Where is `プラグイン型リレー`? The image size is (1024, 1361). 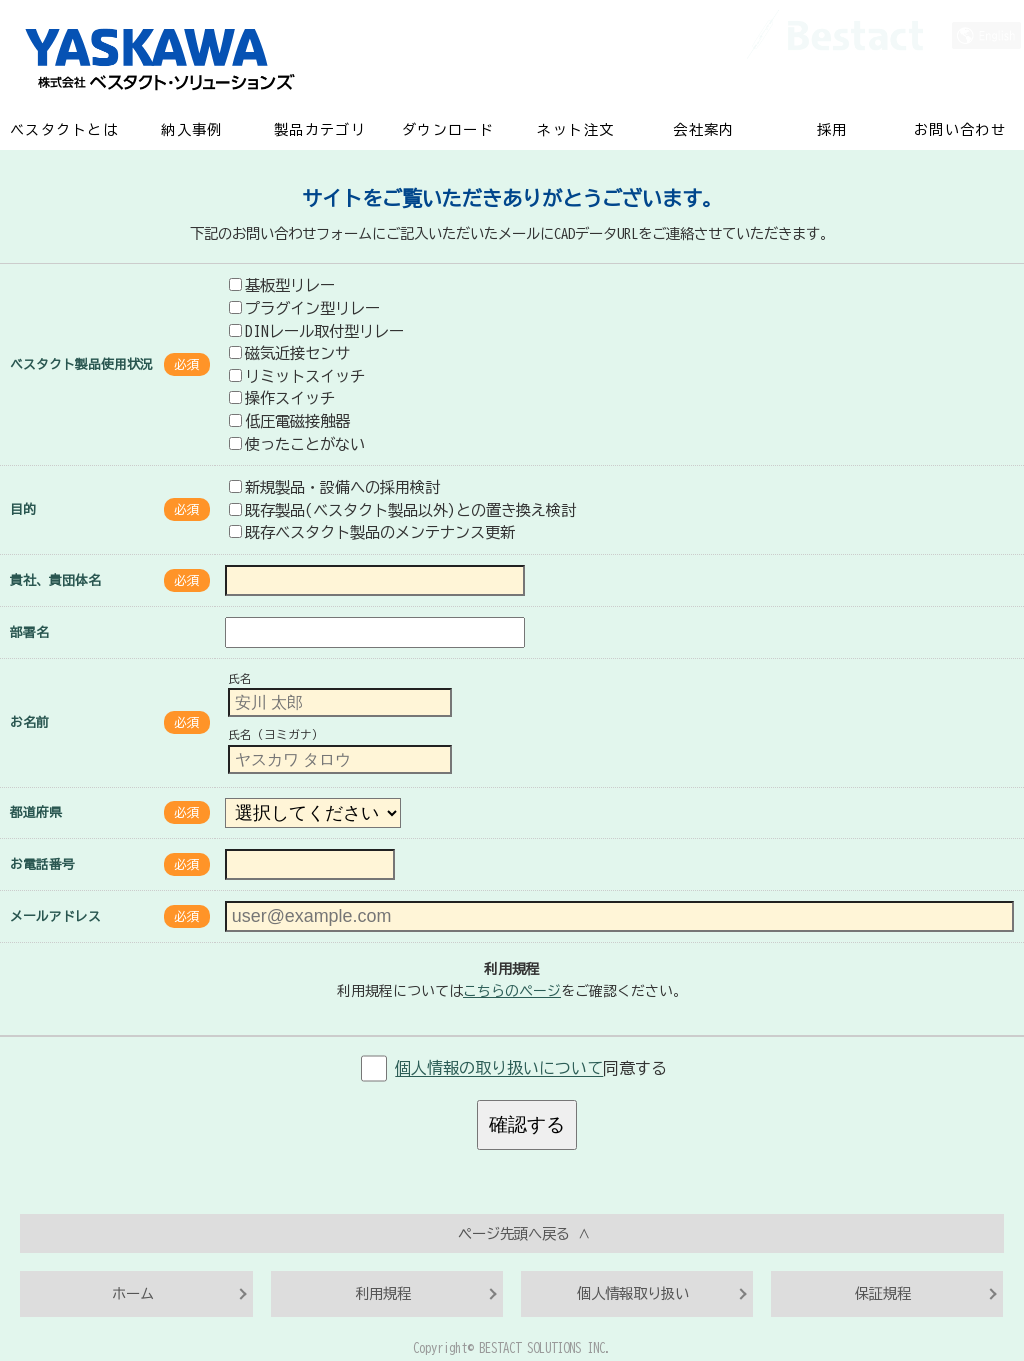 プラグイン型リレー is located at coordinates (304, 308).